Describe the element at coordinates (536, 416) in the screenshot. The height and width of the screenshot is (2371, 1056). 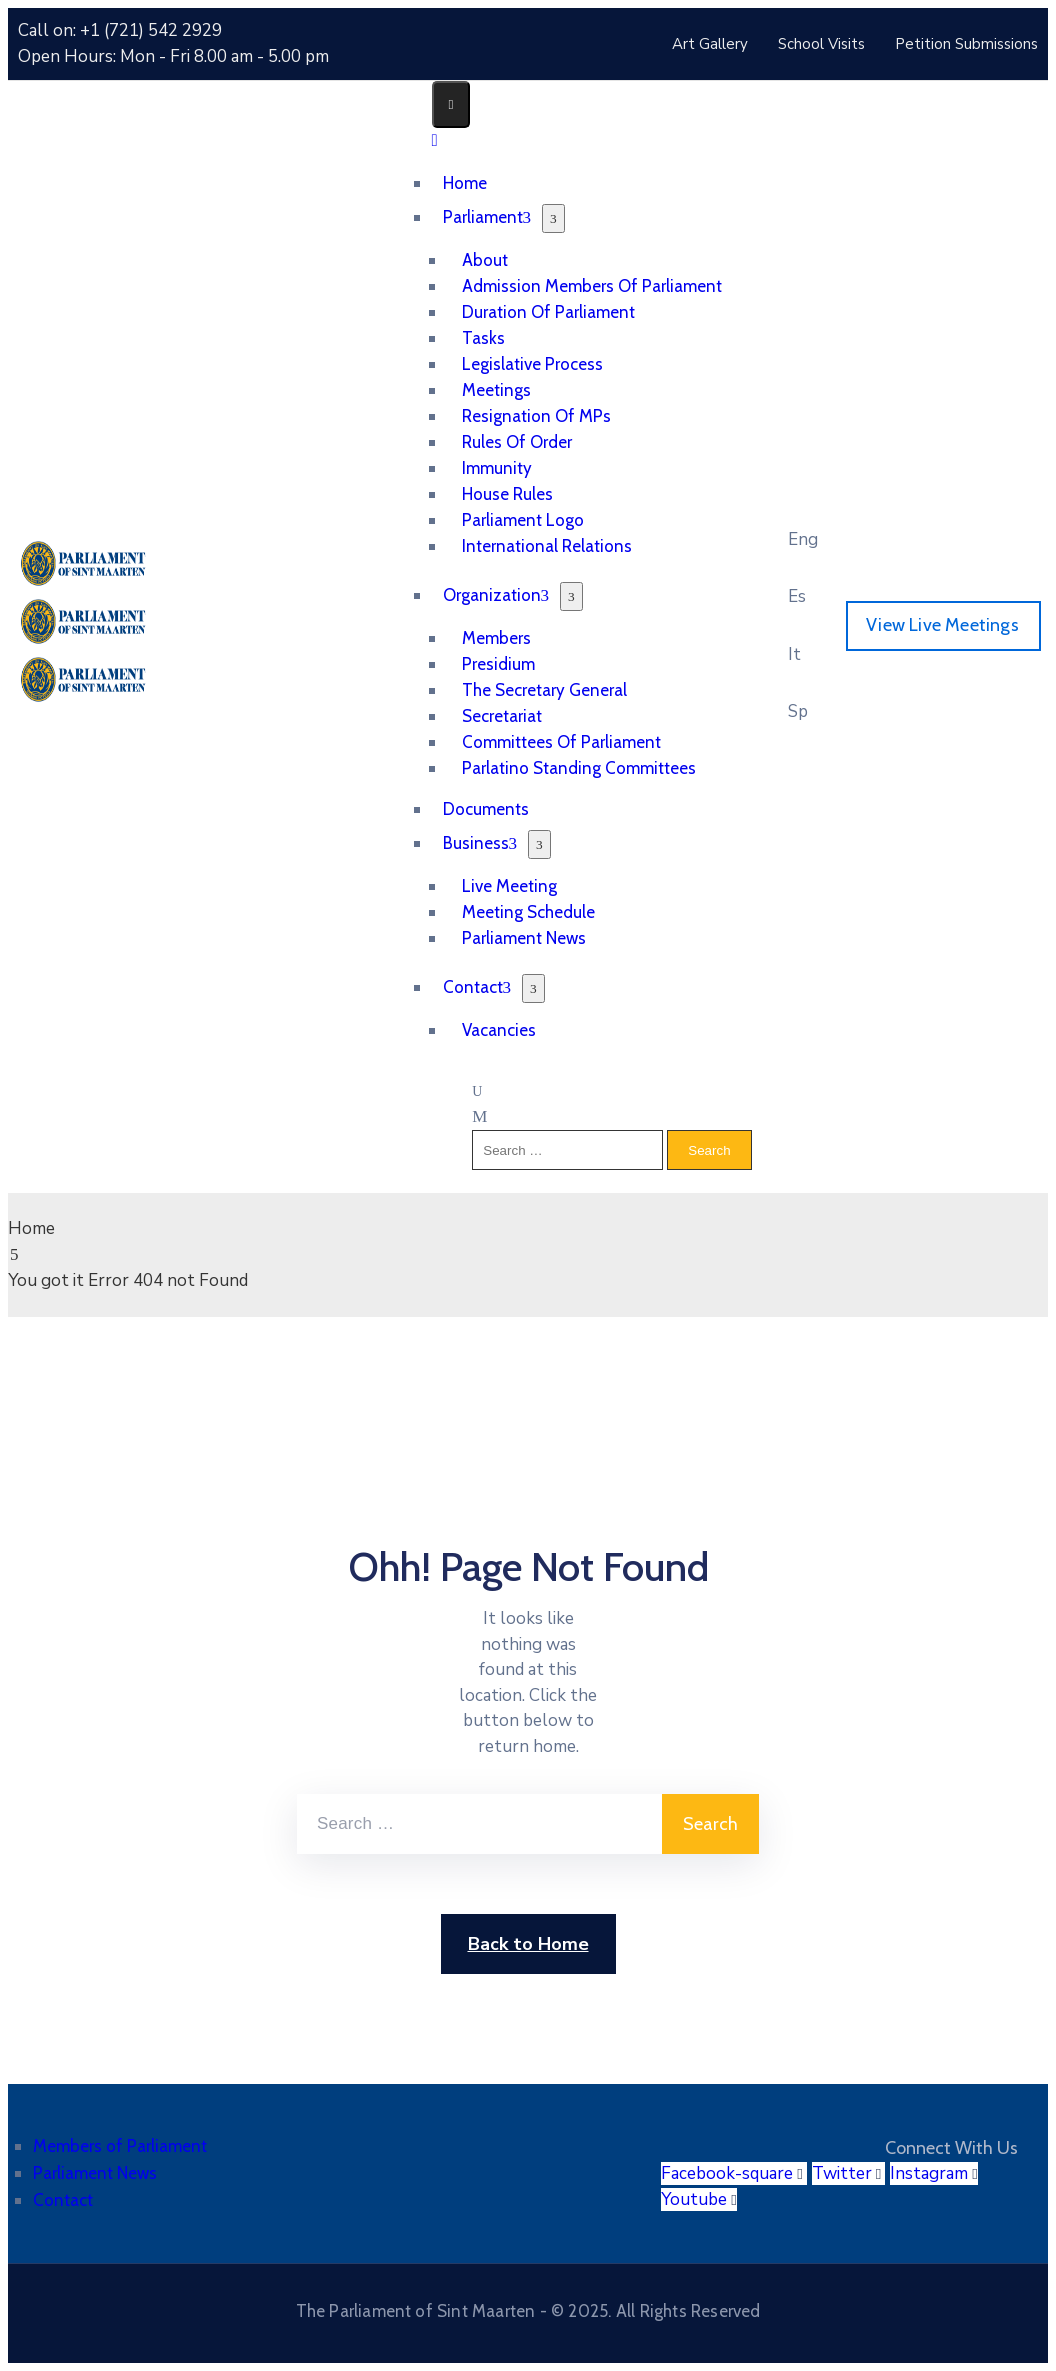
I see `Resignation of MPs` at that location.